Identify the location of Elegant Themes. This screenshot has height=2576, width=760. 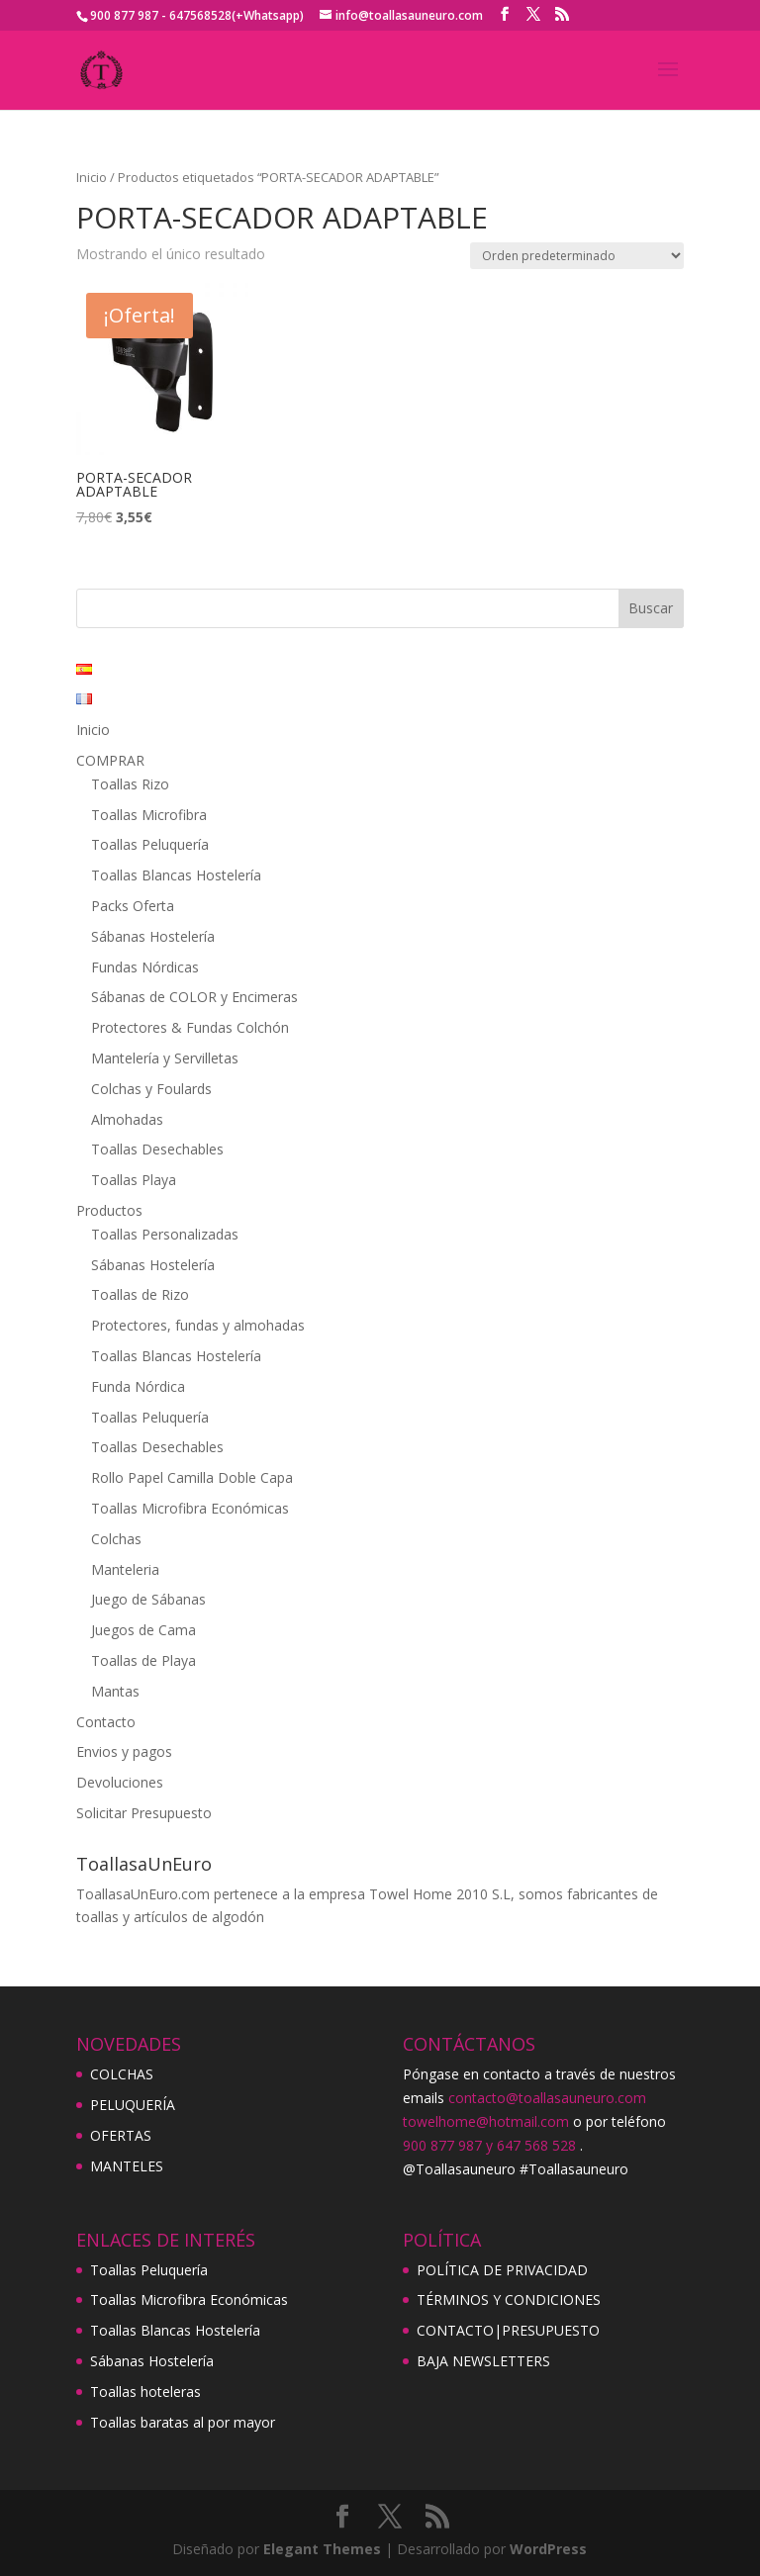
(322, 2548).